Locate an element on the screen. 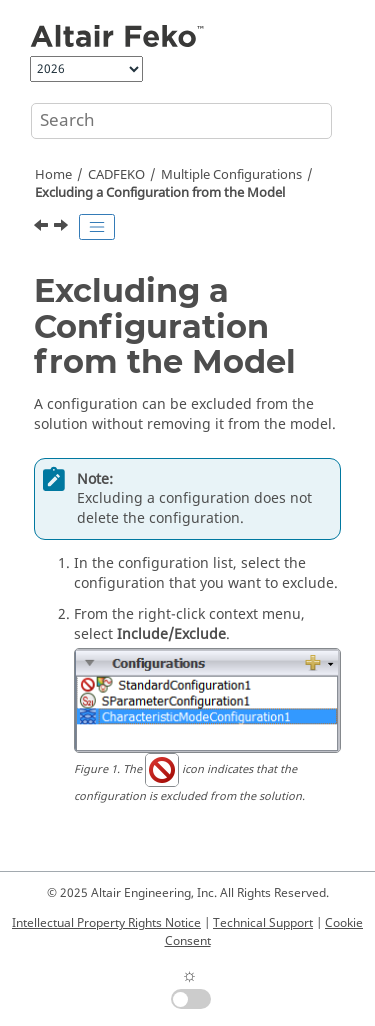  [Next topic: Deleting a Configuration from the Model] is located at coordinates (63, 228).